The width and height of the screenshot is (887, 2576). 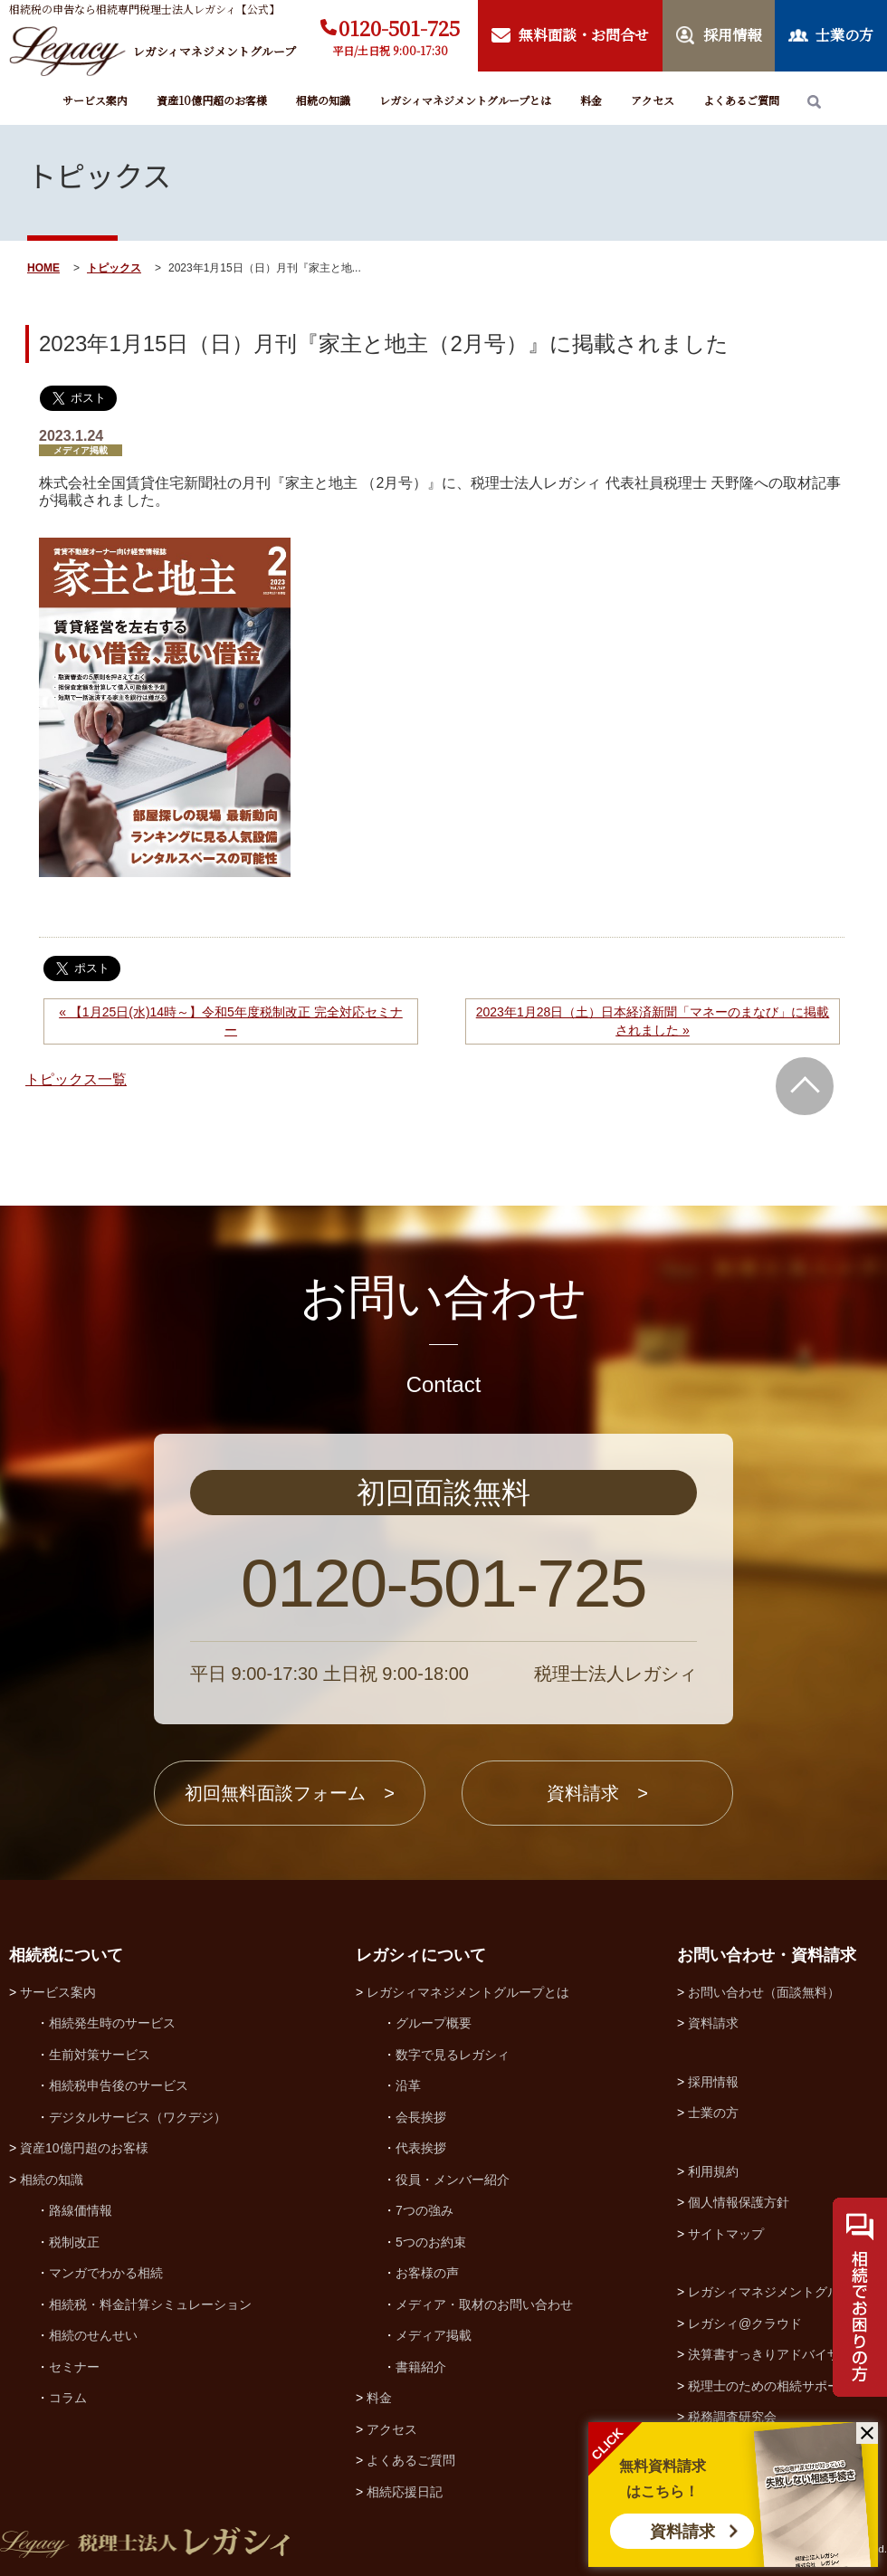 What do you see at coordinates (597, 1793) in the screenshot?
I see `資料請求 >` at bounding box center [597, 1793].